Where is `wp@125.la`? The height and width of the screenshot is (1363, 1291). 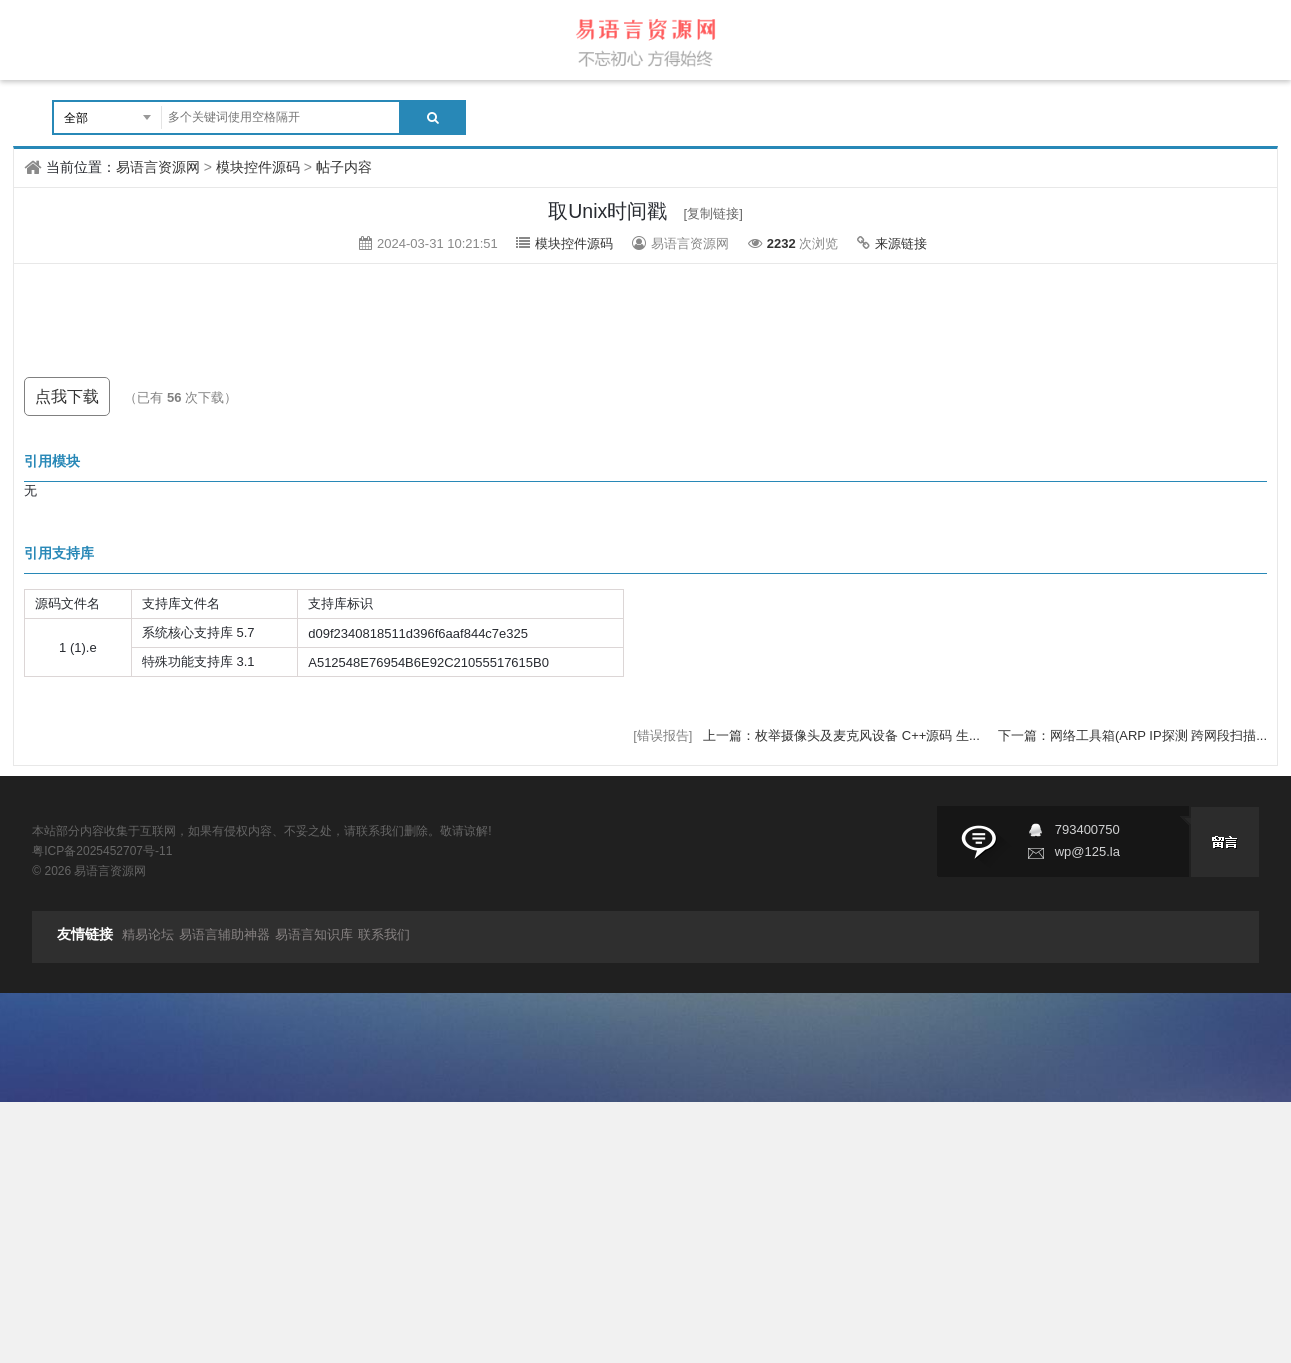 wp@125.la is located at coordinates (1087, 851).